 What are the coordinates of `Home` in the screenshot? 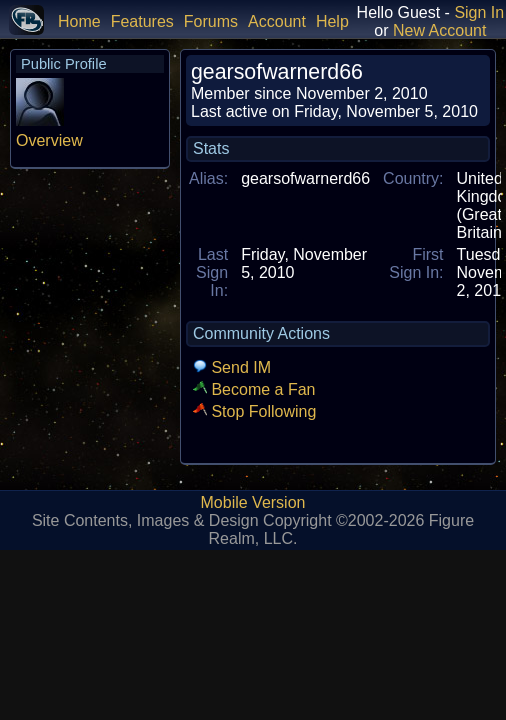 It's located at (79, 21).